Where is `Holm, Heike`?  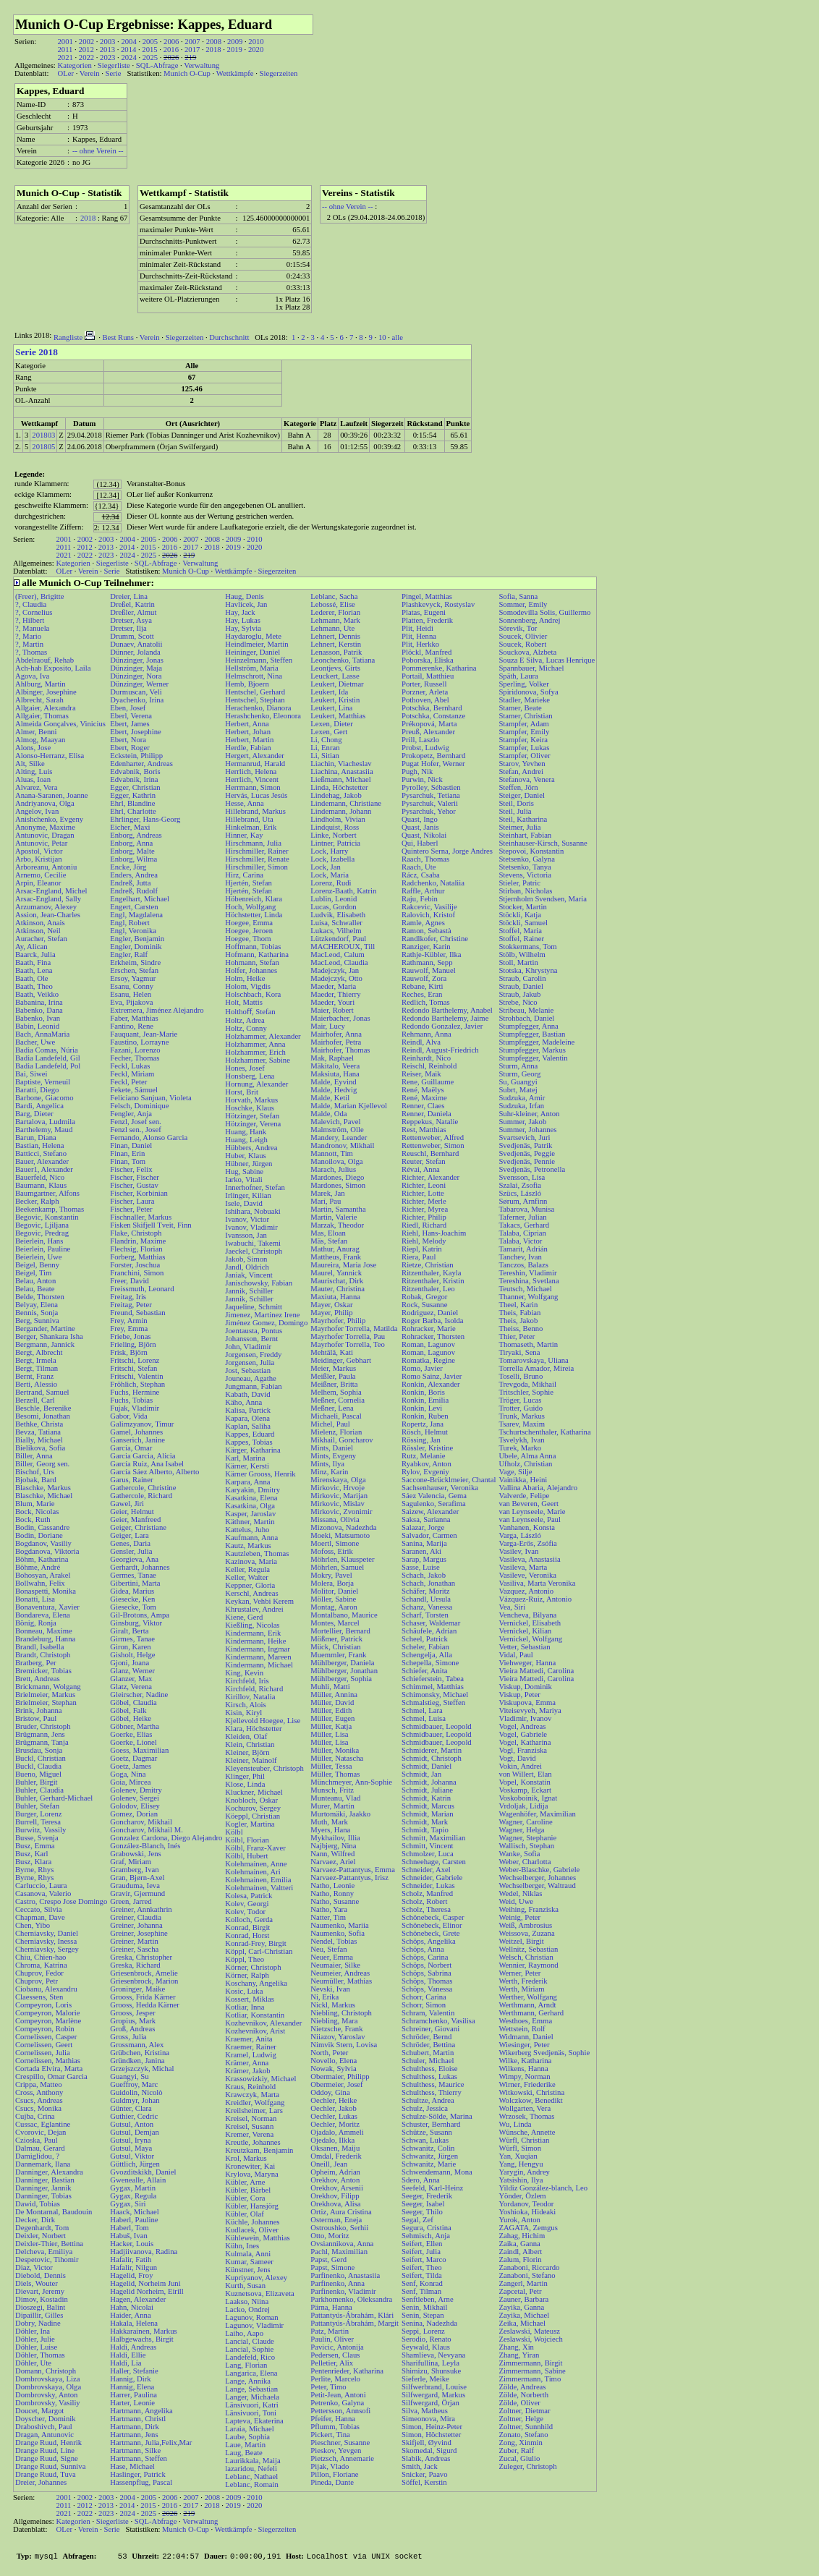 Holm, Heike is located at coordinates (245, 978).